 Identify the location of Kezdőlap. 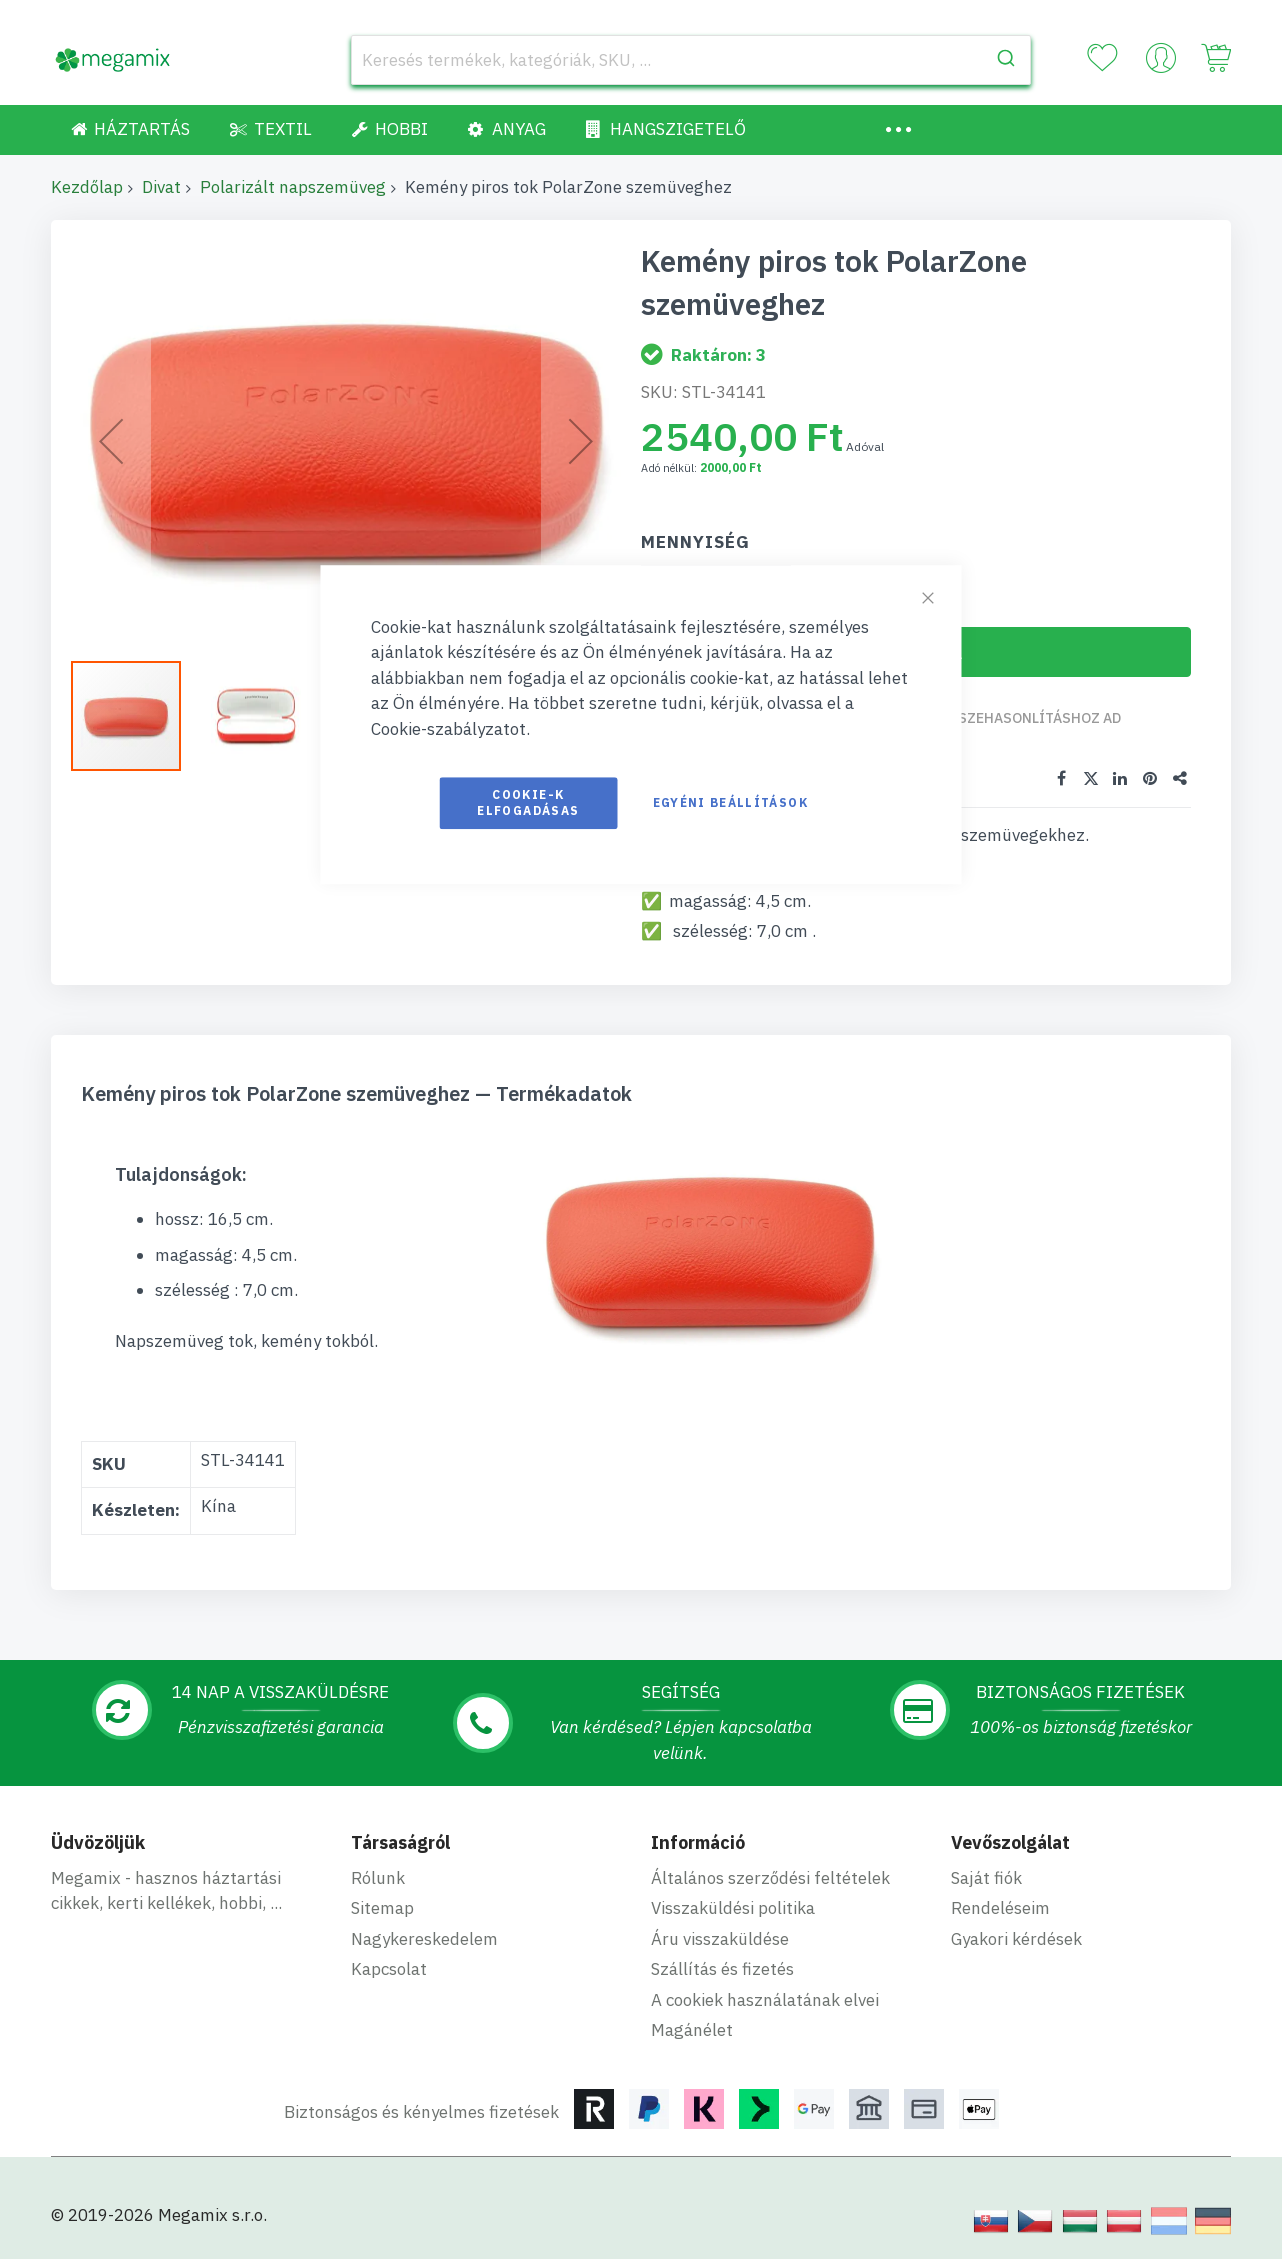
(87, 187).